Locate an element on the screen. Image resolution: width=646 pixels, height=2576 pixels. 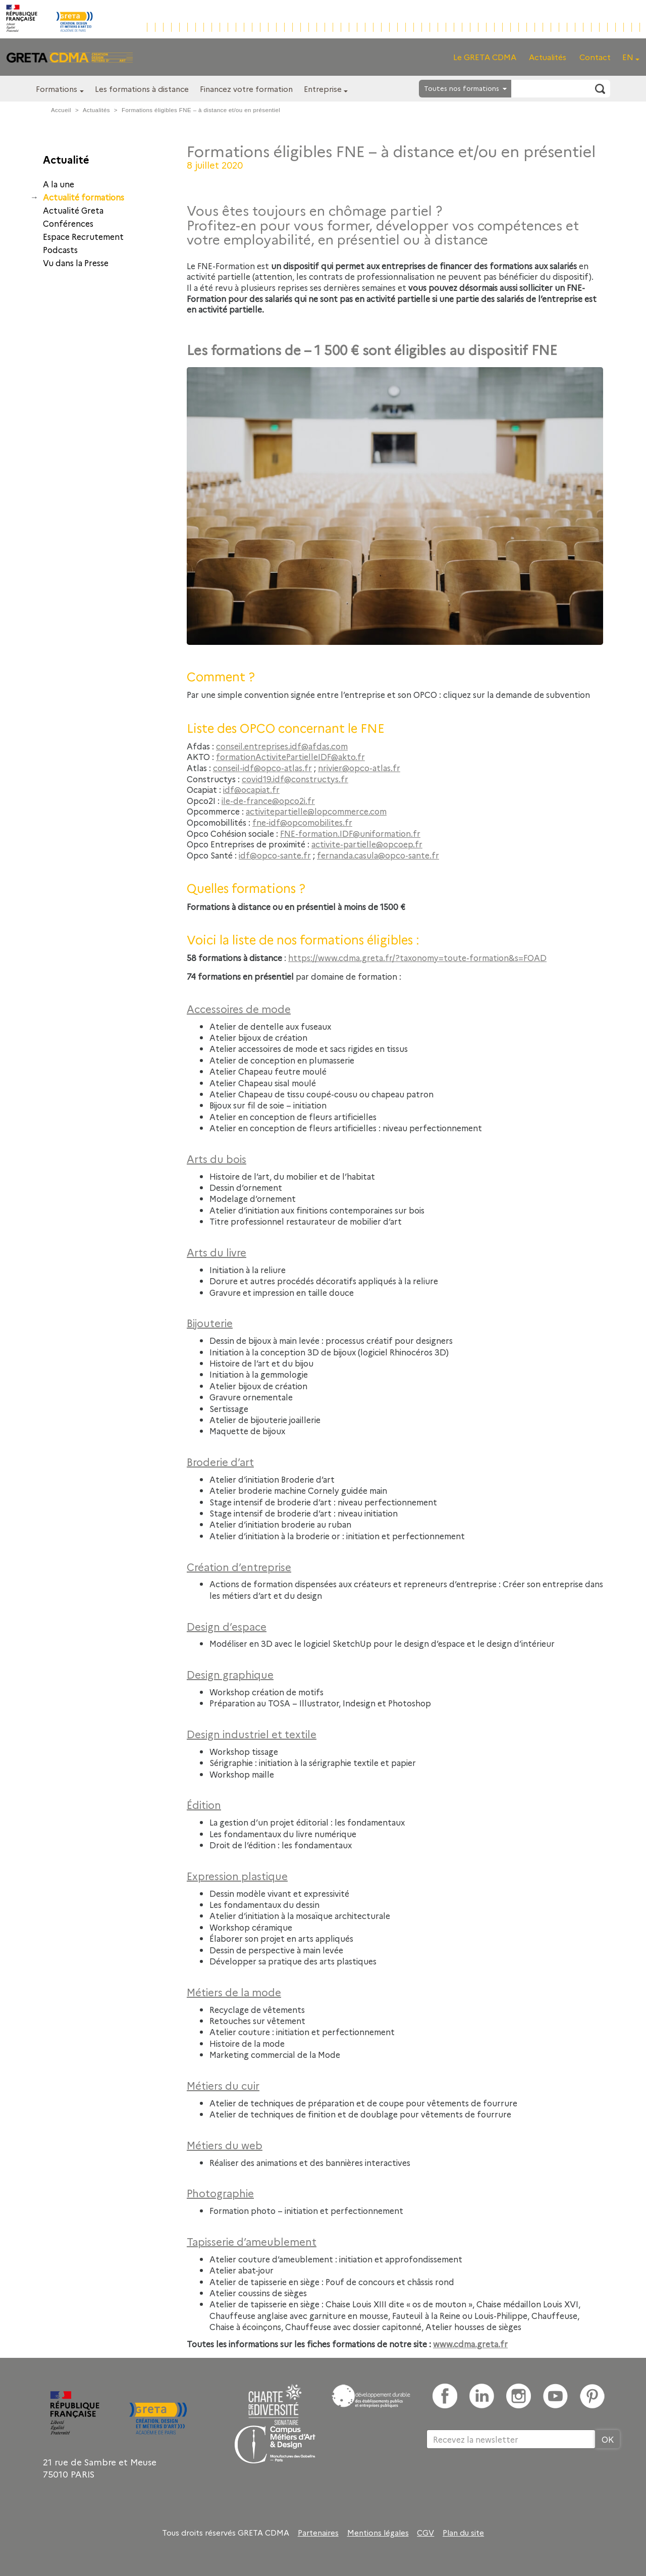
Broderie d’art is located at coordinates (220, 1461).